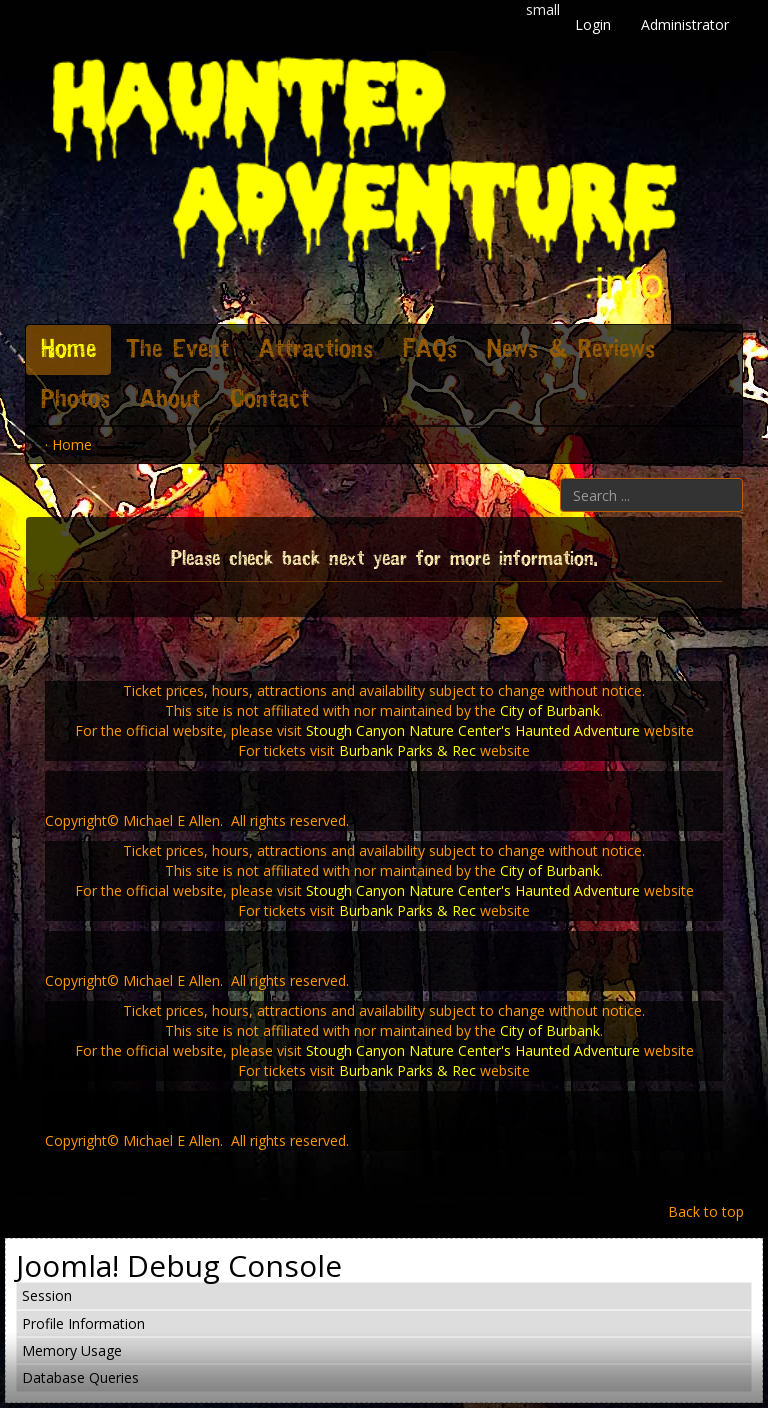  I want to click on Attractions, so click(316, 350).